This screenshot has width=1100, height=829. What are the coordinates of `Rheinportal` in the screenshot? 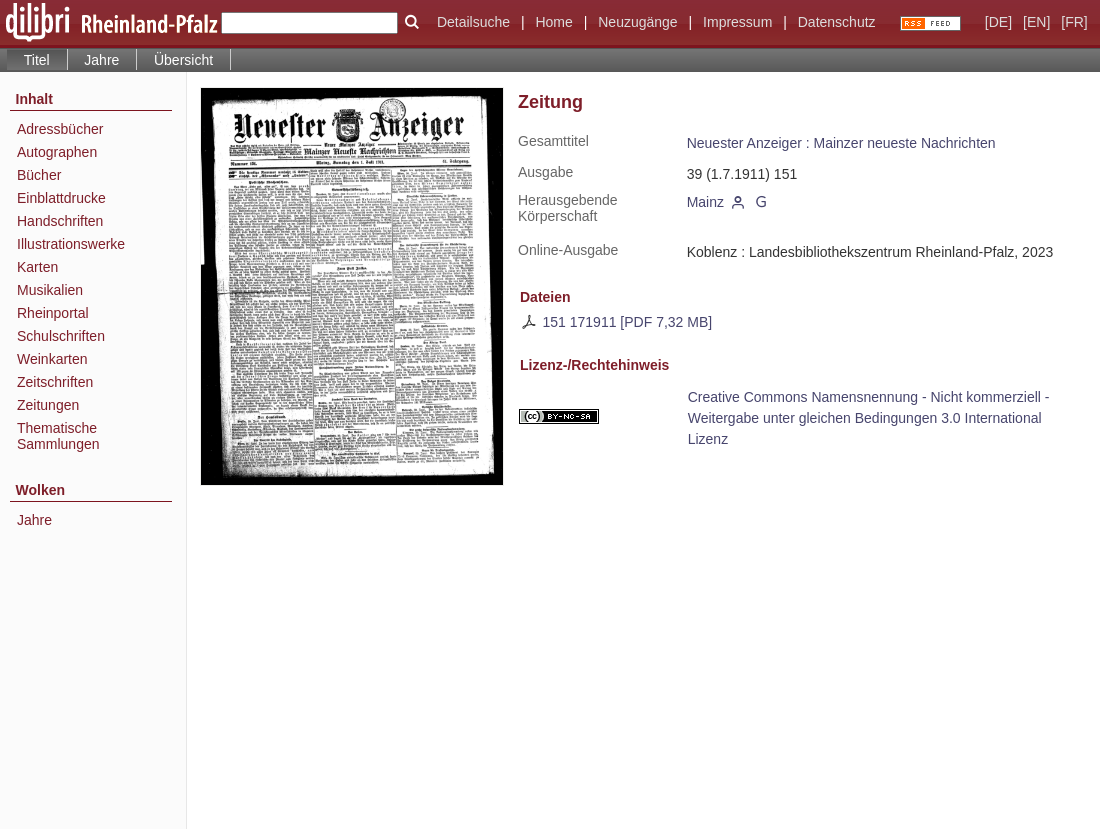 It's located at (53, 313).